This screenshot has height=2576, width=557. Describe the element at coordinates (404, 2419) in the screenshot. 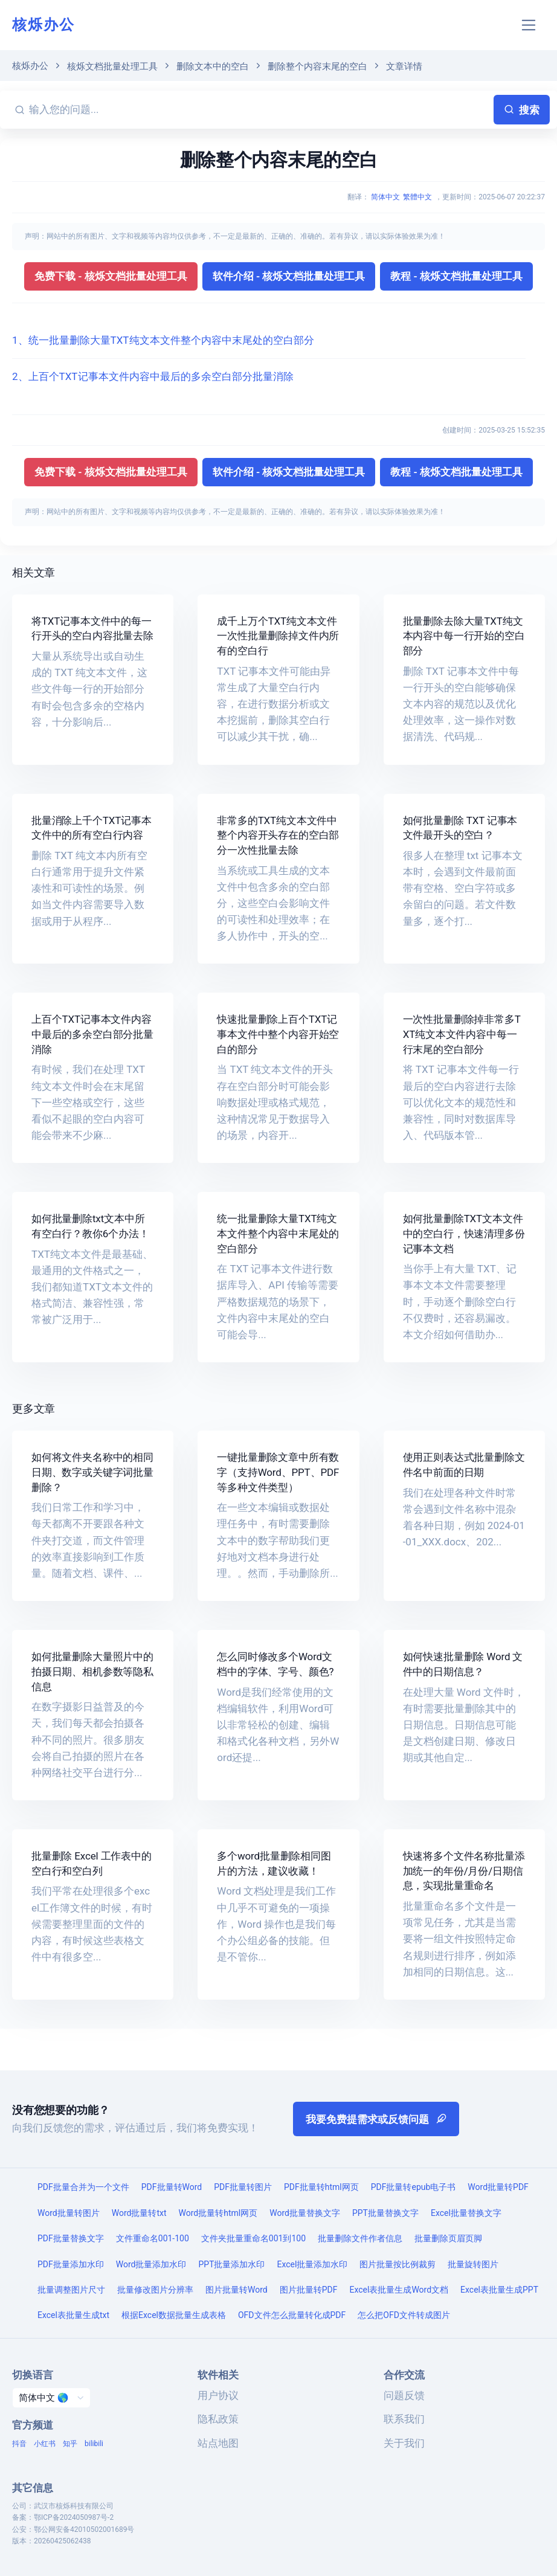

I see `联系我们` at that location.